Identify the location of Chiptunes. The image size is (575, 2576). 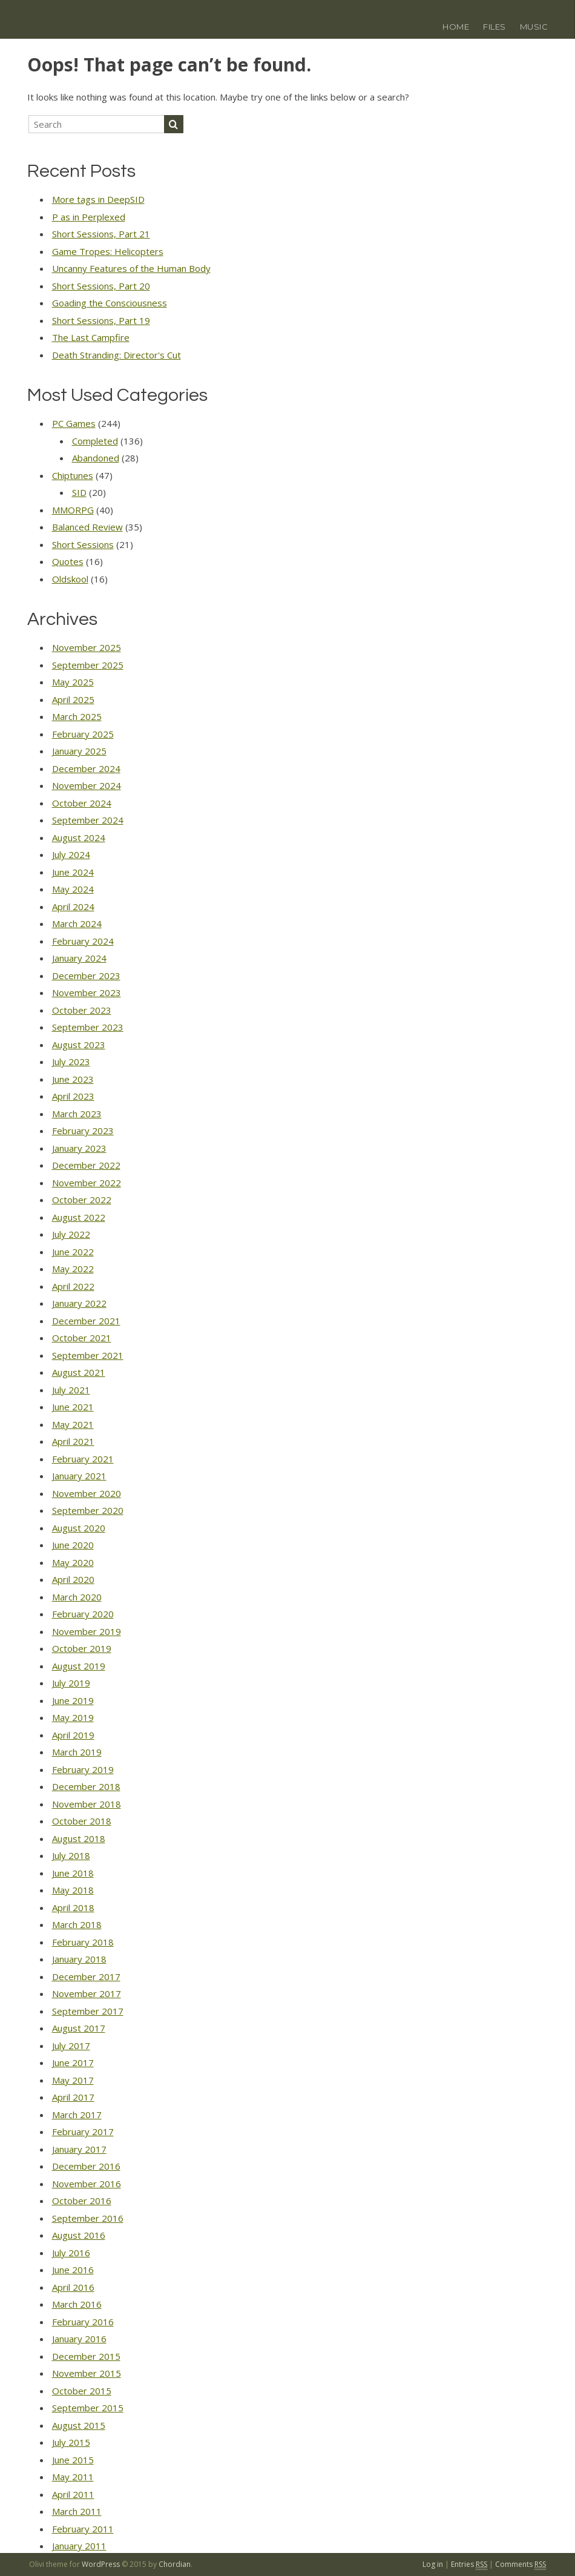
(72, 475).